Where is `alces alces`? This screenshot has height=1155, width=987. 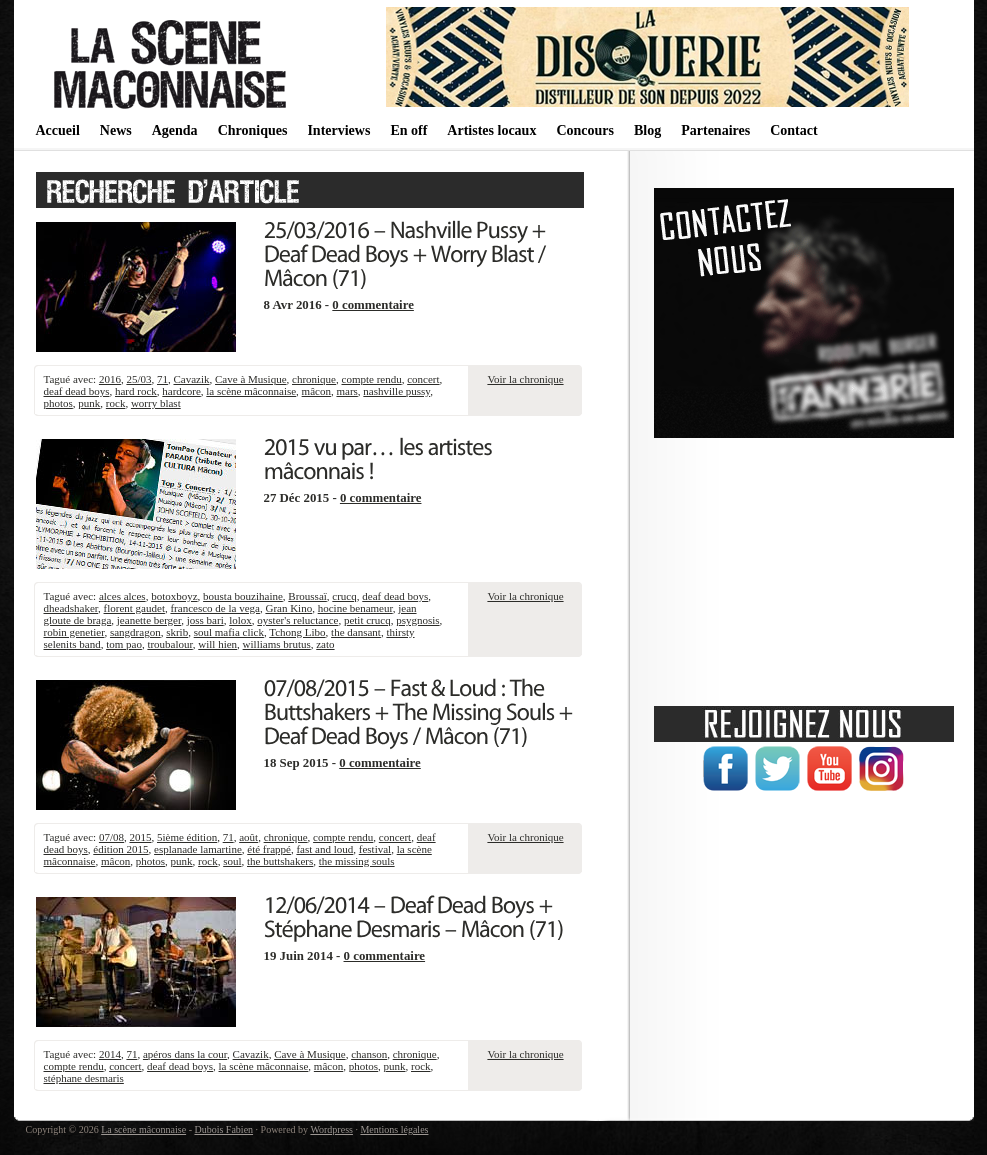 alces alces is located at coordinates (122, 596).